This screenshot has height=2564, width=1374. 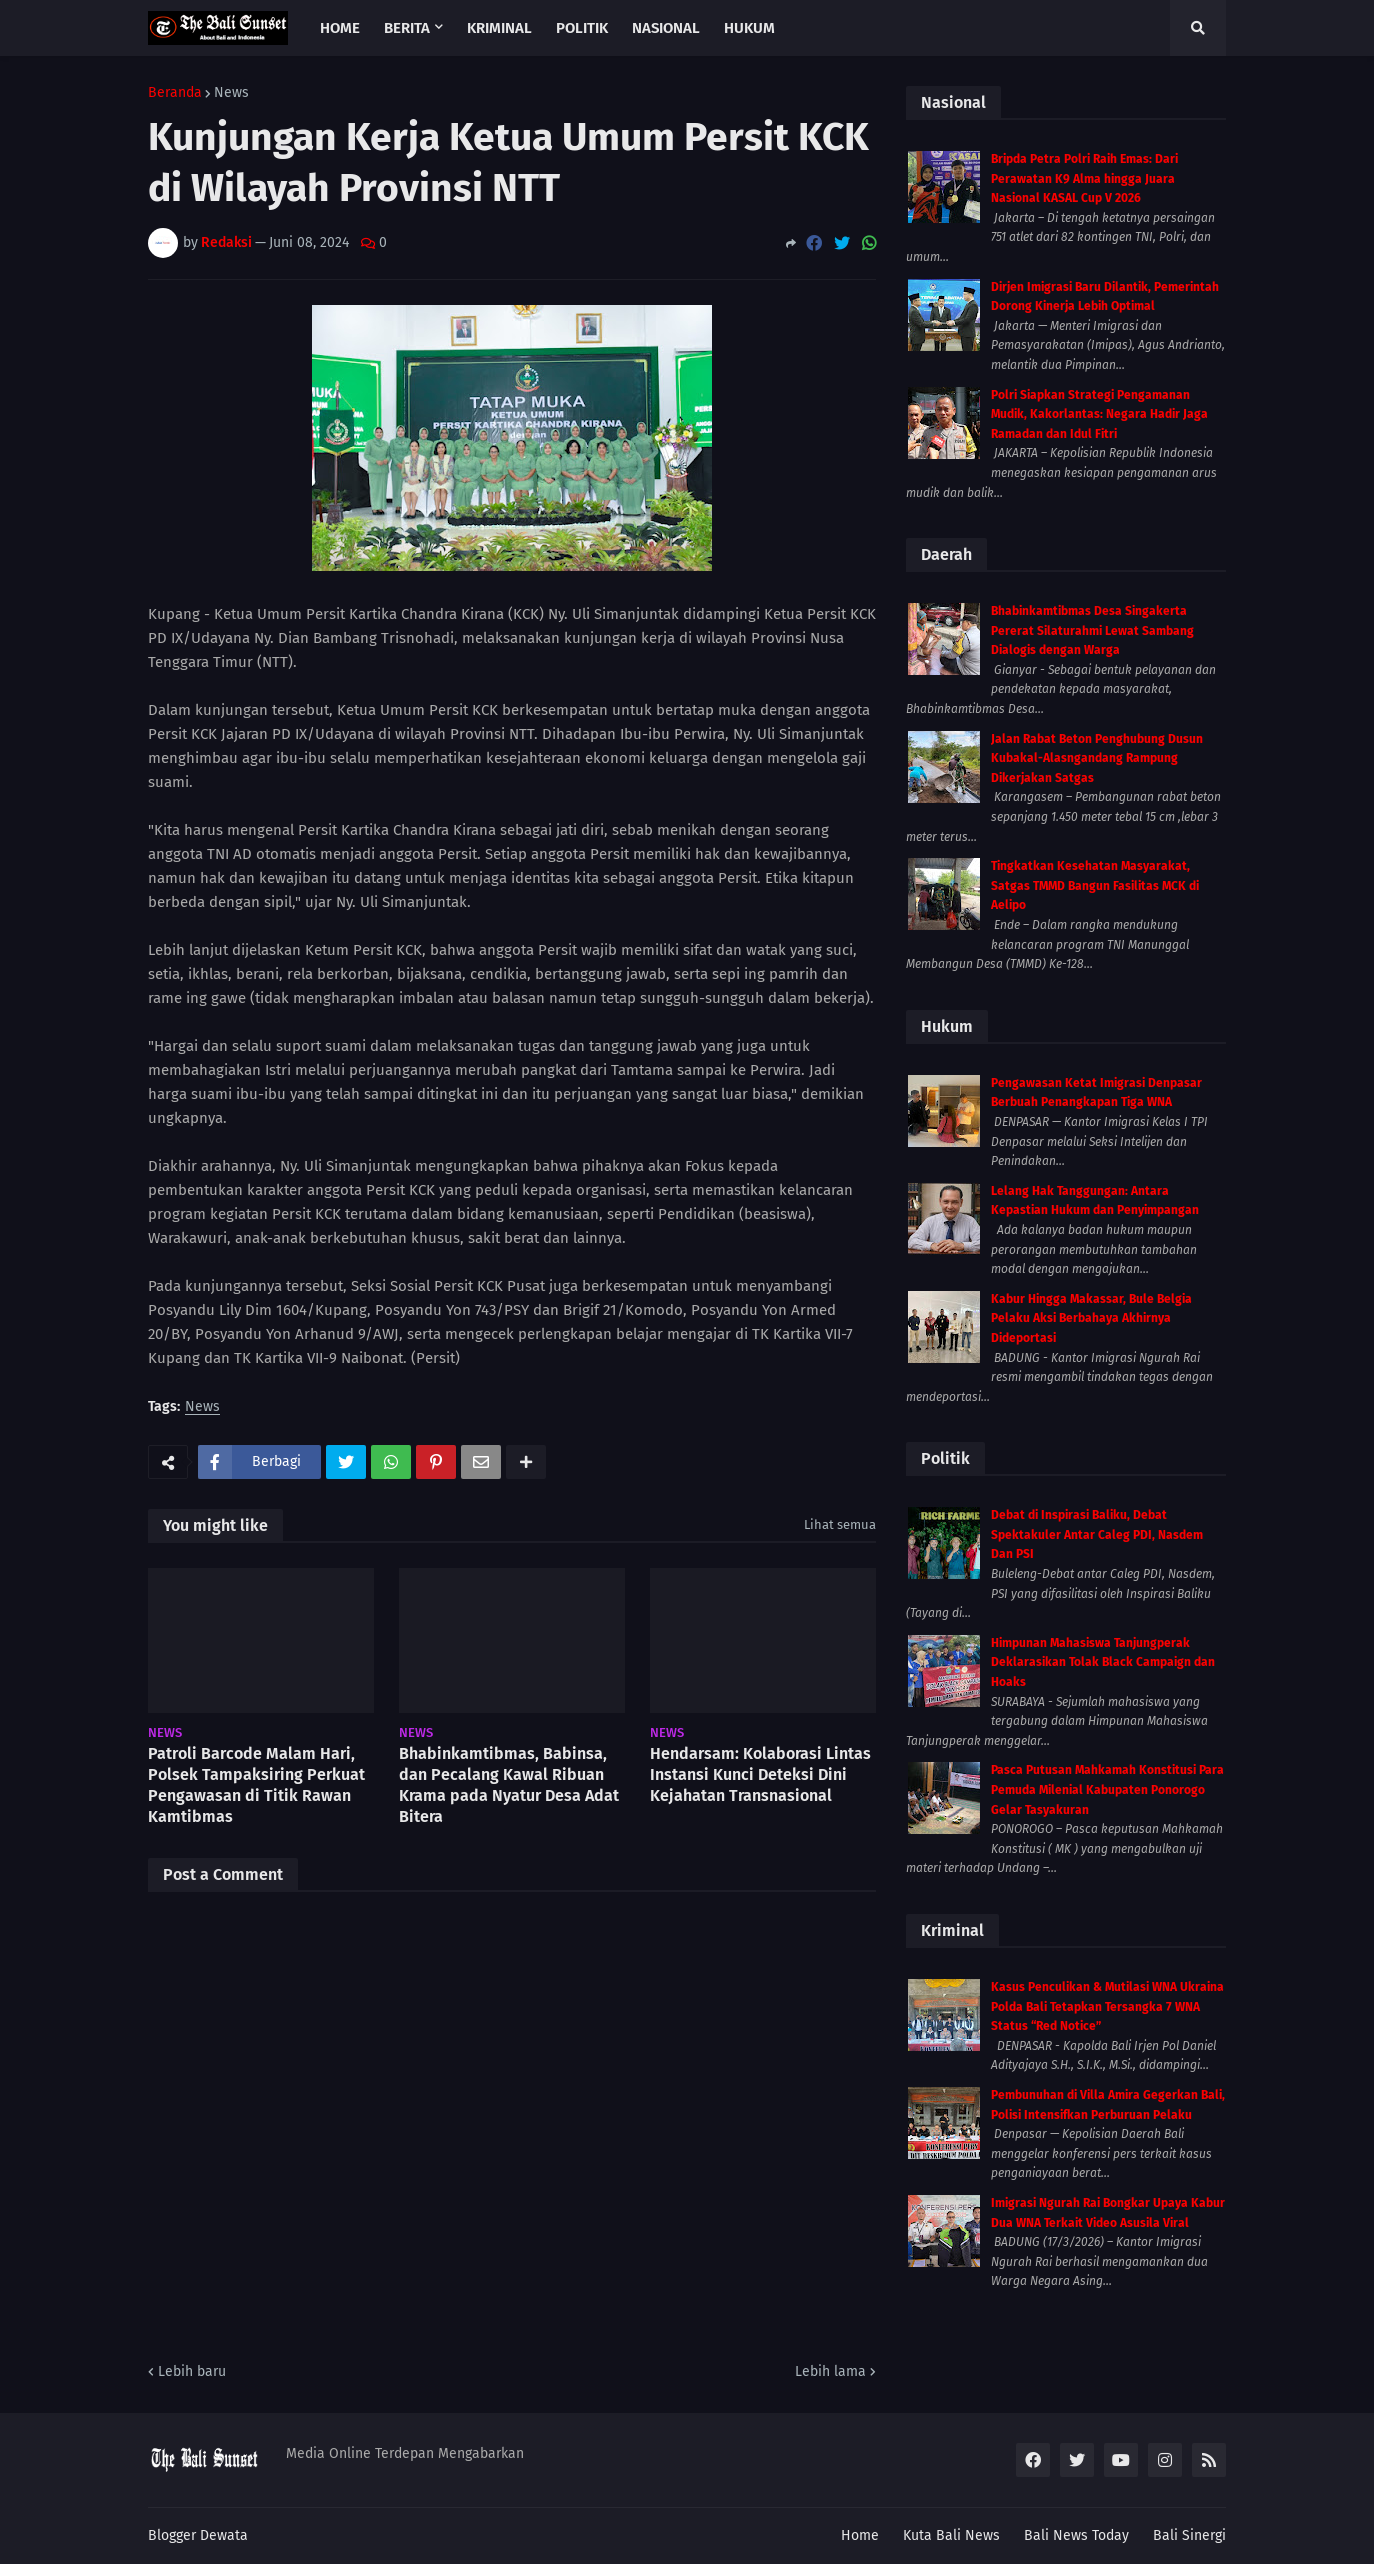 What do you see at coordinates (407, 28) in the screenshot?
I see `Berita [menuitem]` at bounding box center [407, 28].